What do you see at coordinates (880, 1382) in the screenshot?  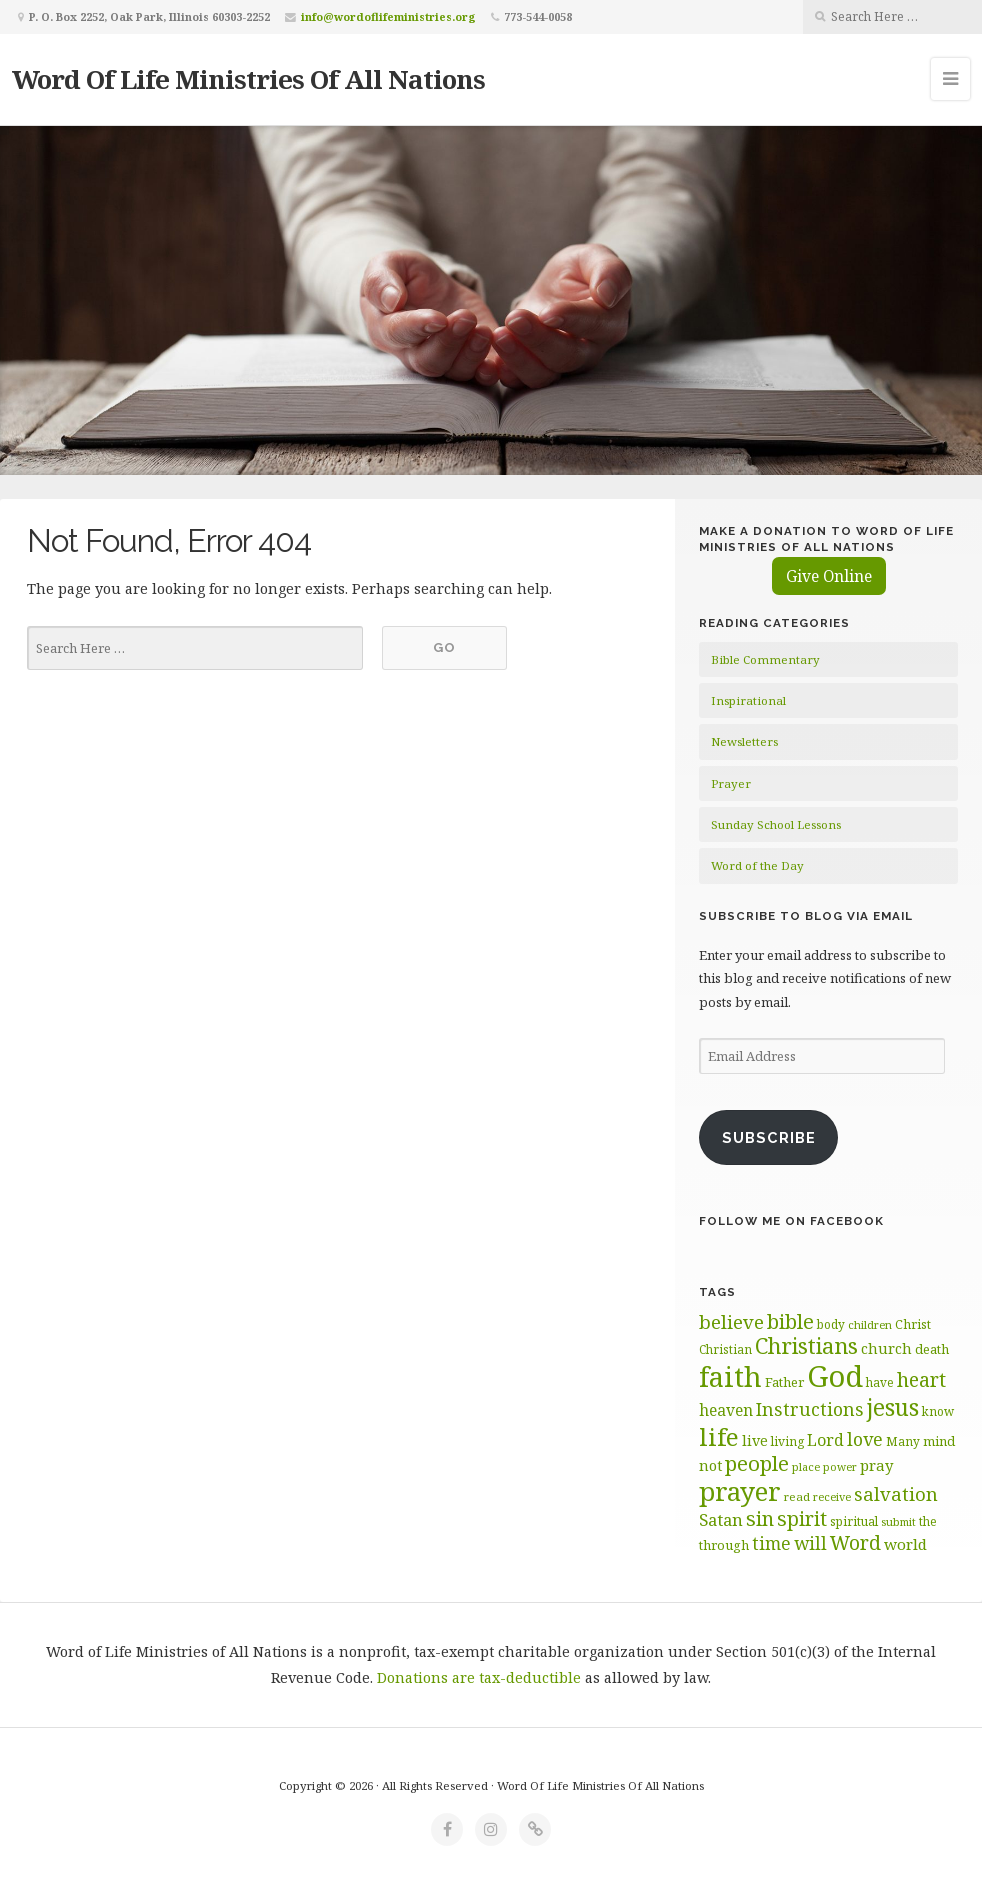 I see `have [have (60 items)]` at bounding box center [880, 1382].